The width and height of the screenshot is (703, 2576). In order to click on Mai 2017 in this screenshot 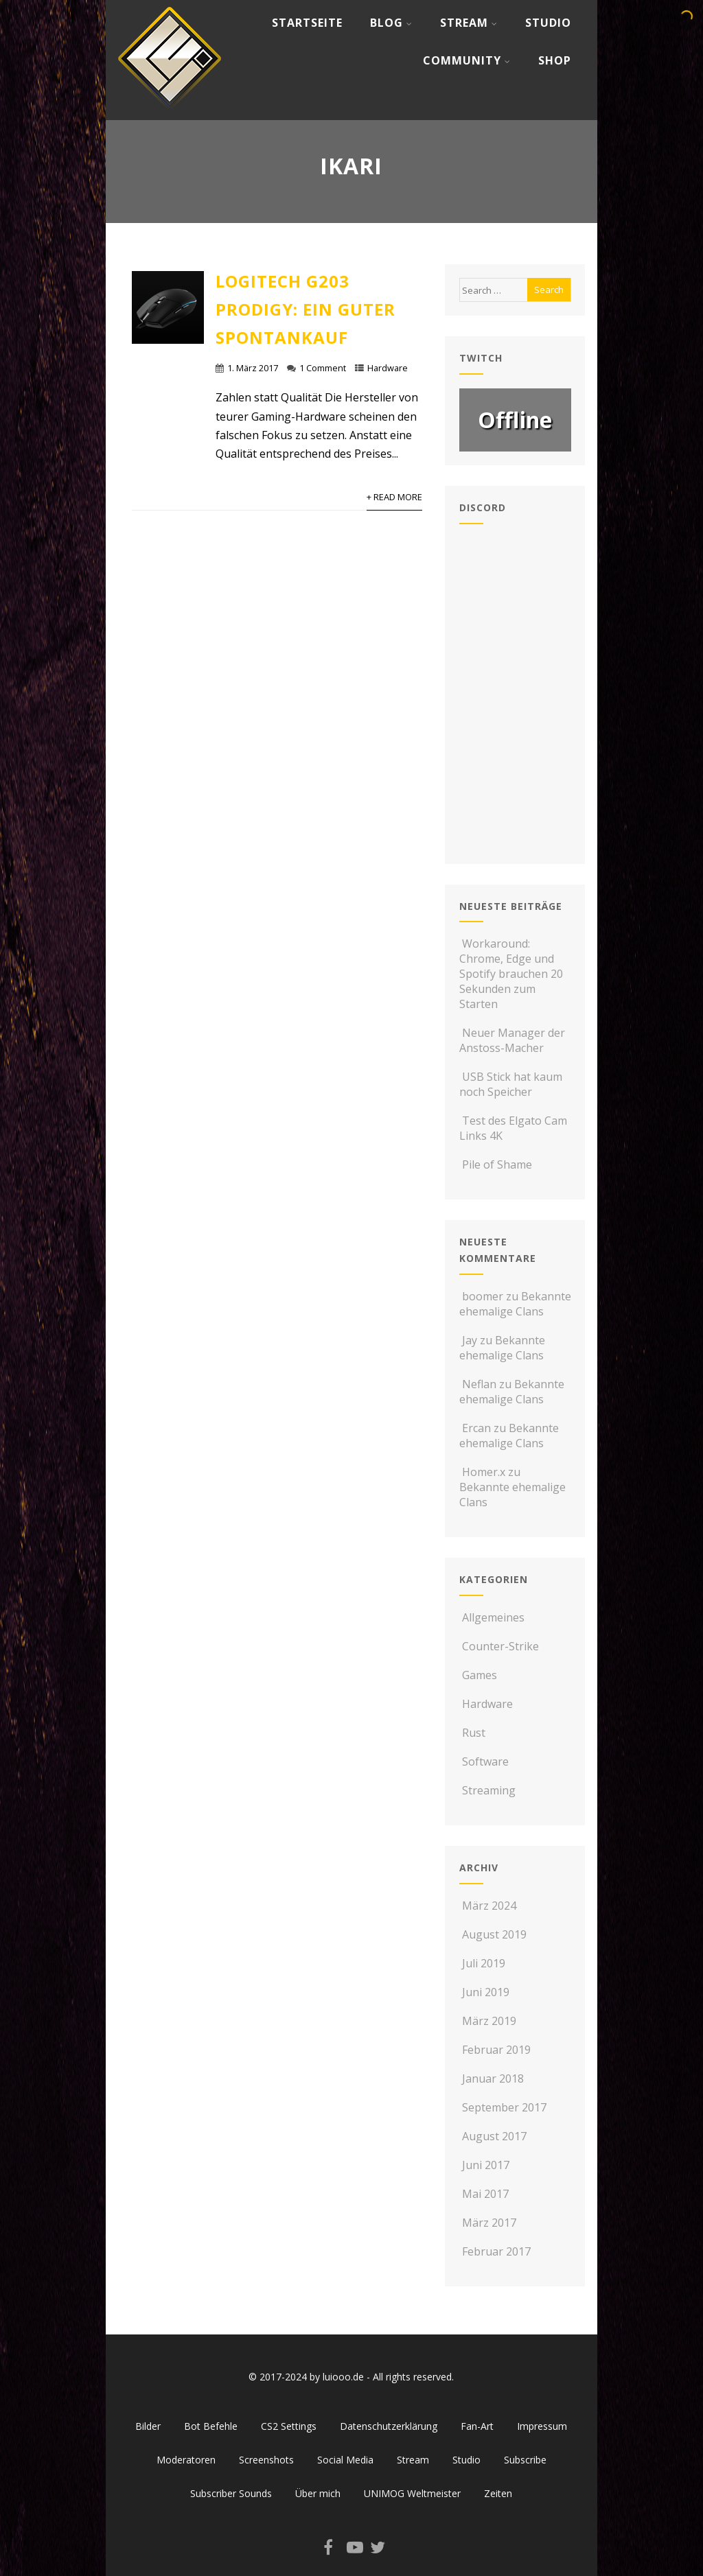, I will do `click(485, 2193)`.